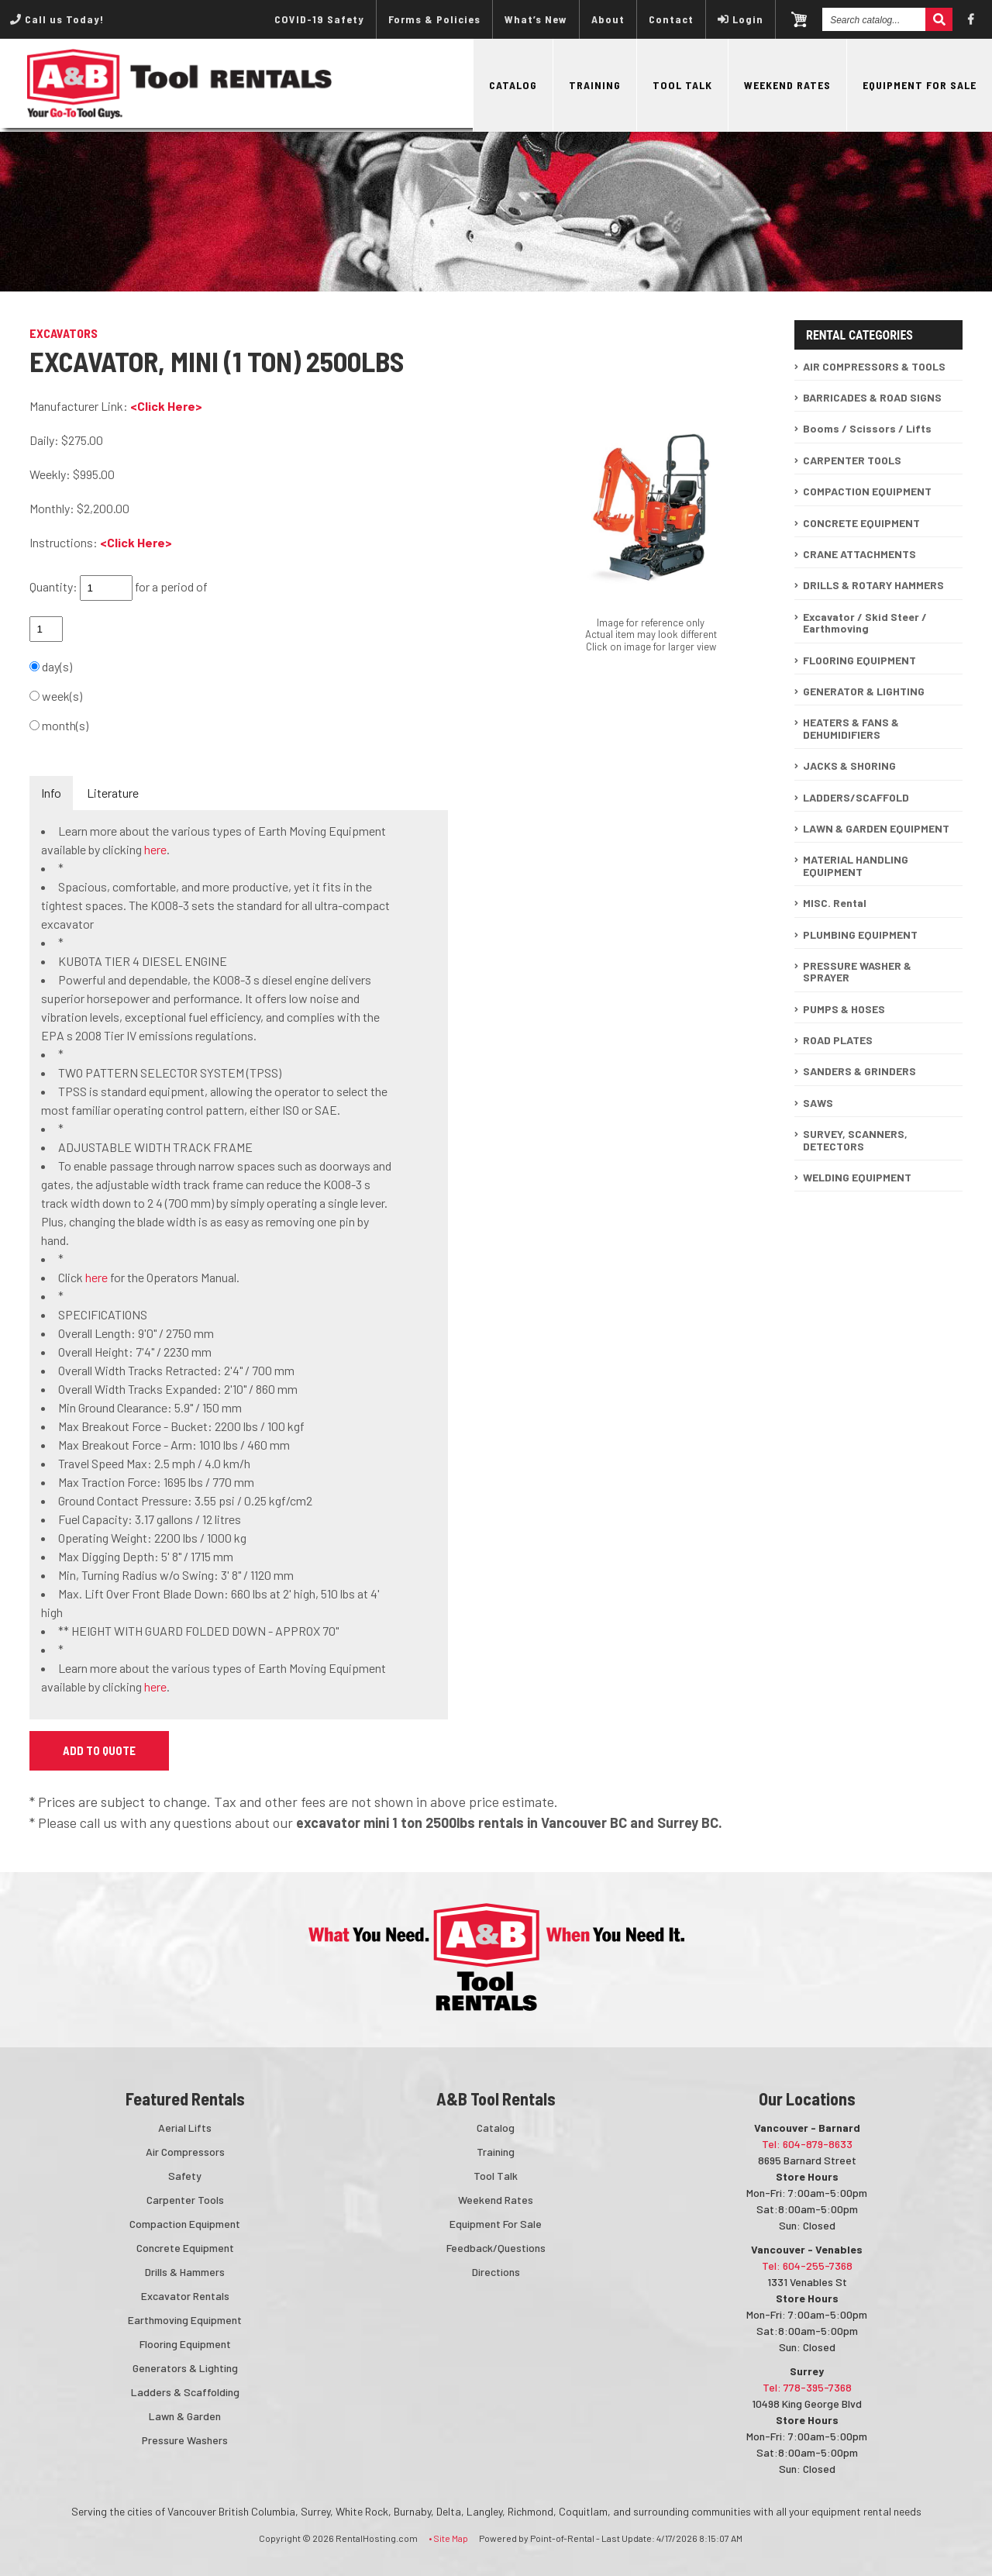 This screenshot has width=992, height=2576. I want to click on Feedback/Questions, so click(496, 2247).